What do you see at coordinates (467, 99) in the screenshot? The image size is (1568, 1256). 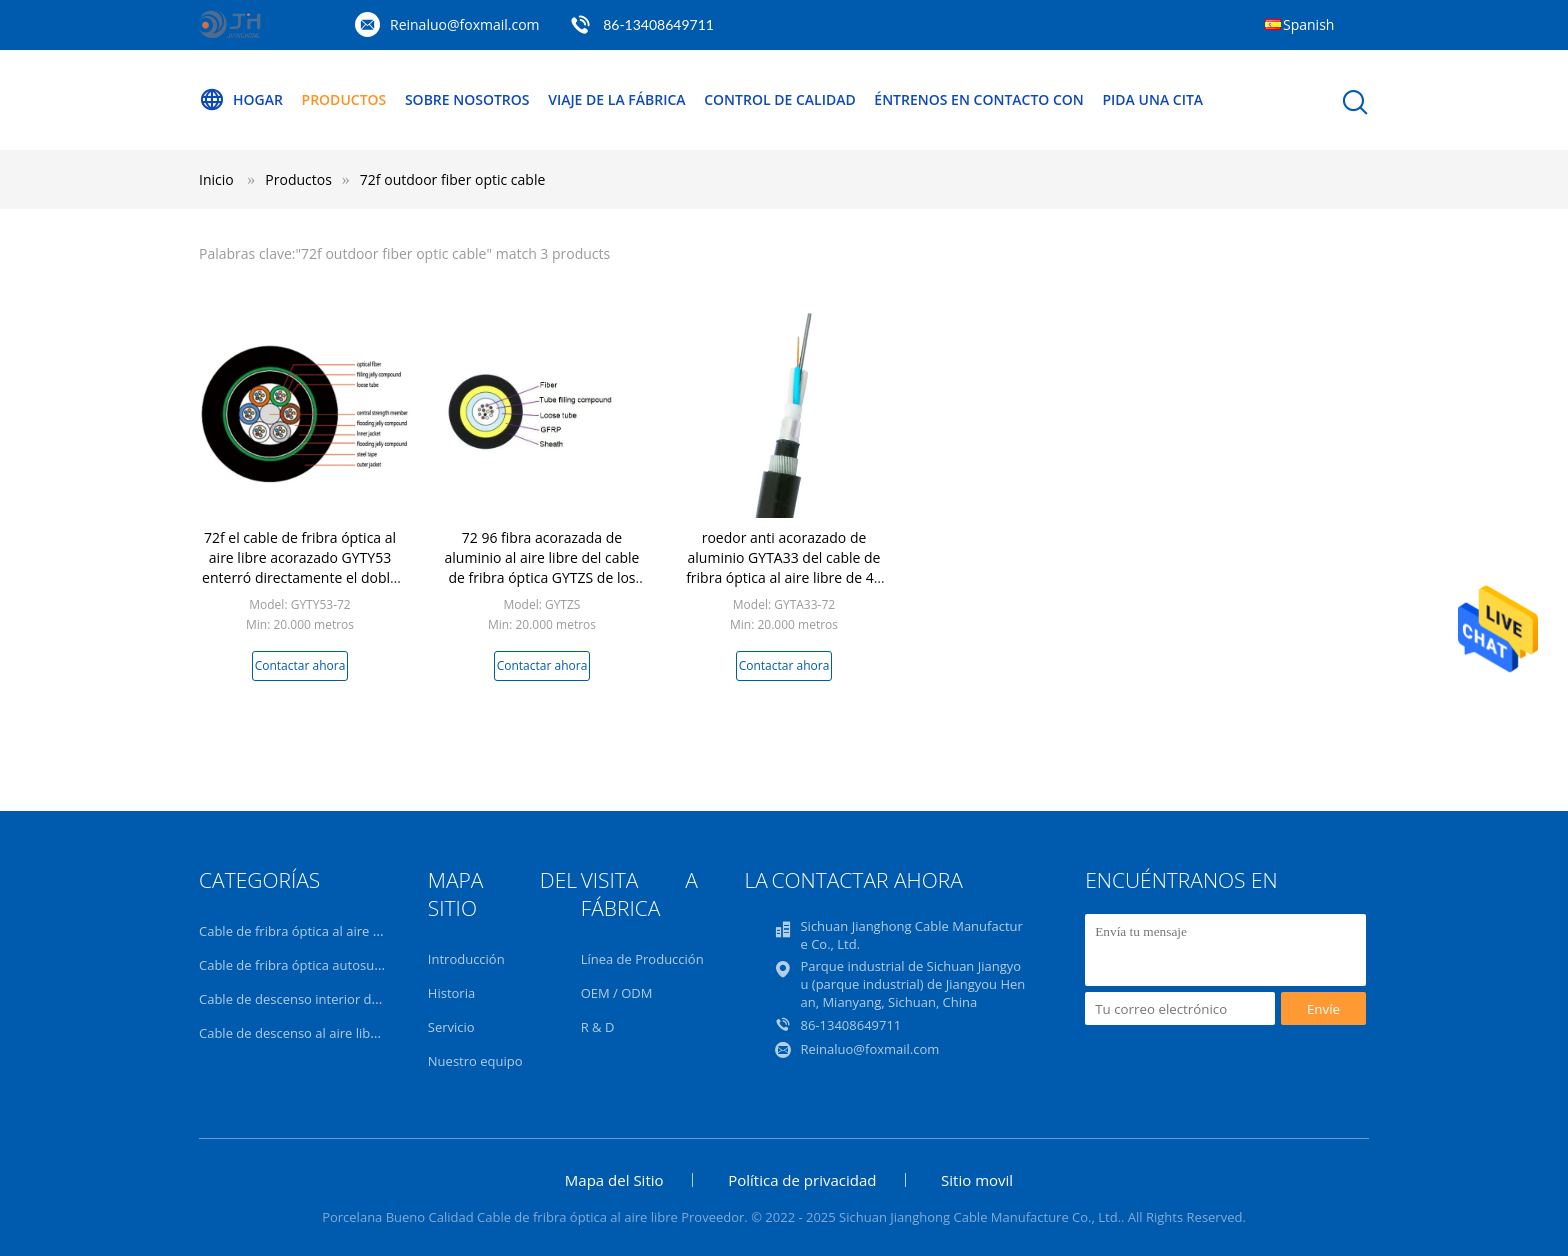 I see `Sobre nosotros` at bounding box center [467, 99].